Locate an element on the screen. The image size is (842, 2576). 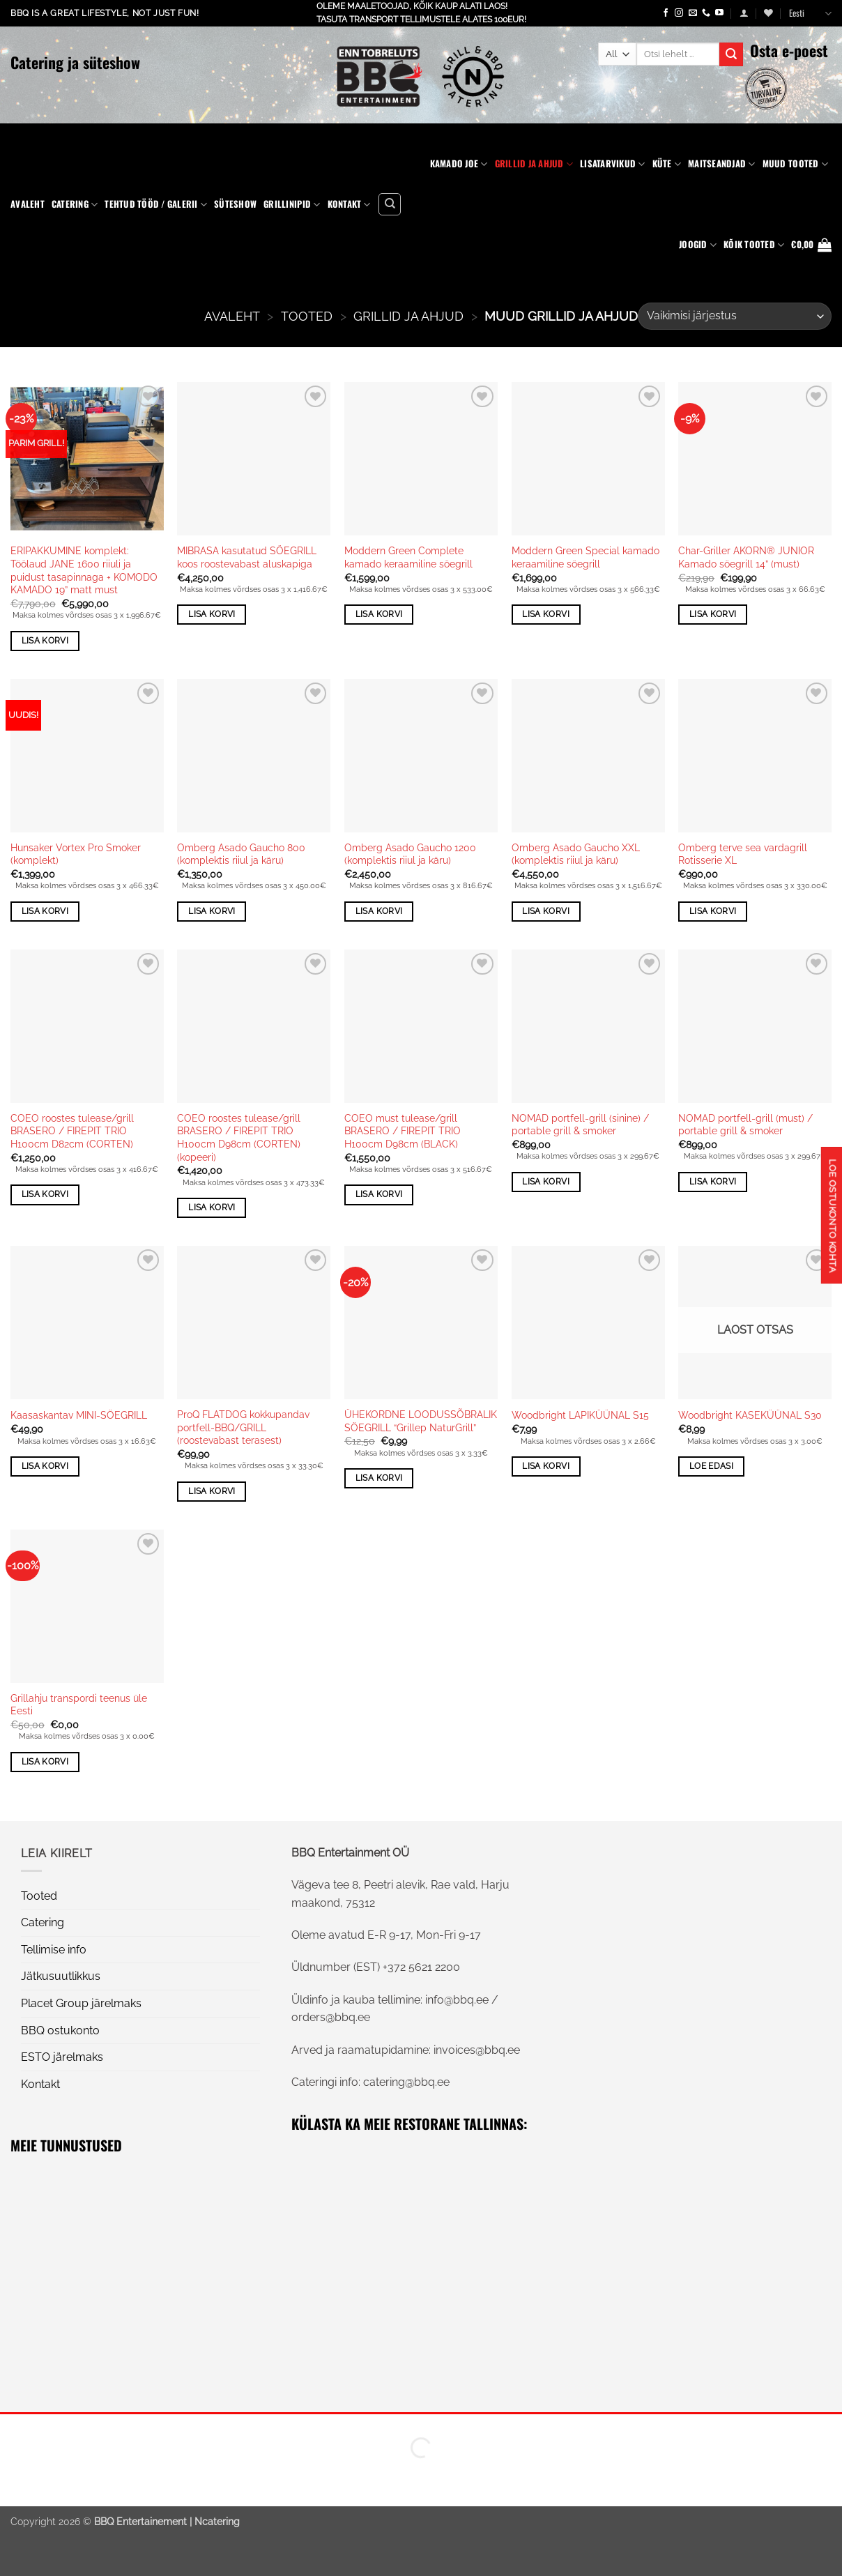
[Follow on Facebook] is located at coordinates (665, 13).